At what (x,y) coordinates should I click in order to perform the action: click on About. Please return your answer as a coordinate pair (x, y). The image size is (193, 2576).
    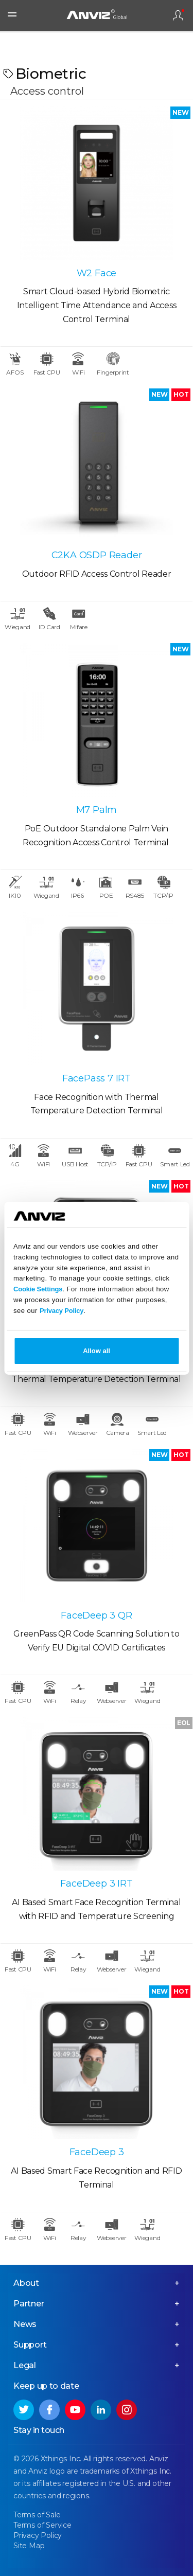
    Looking at the image, I should click on (26, 2283).